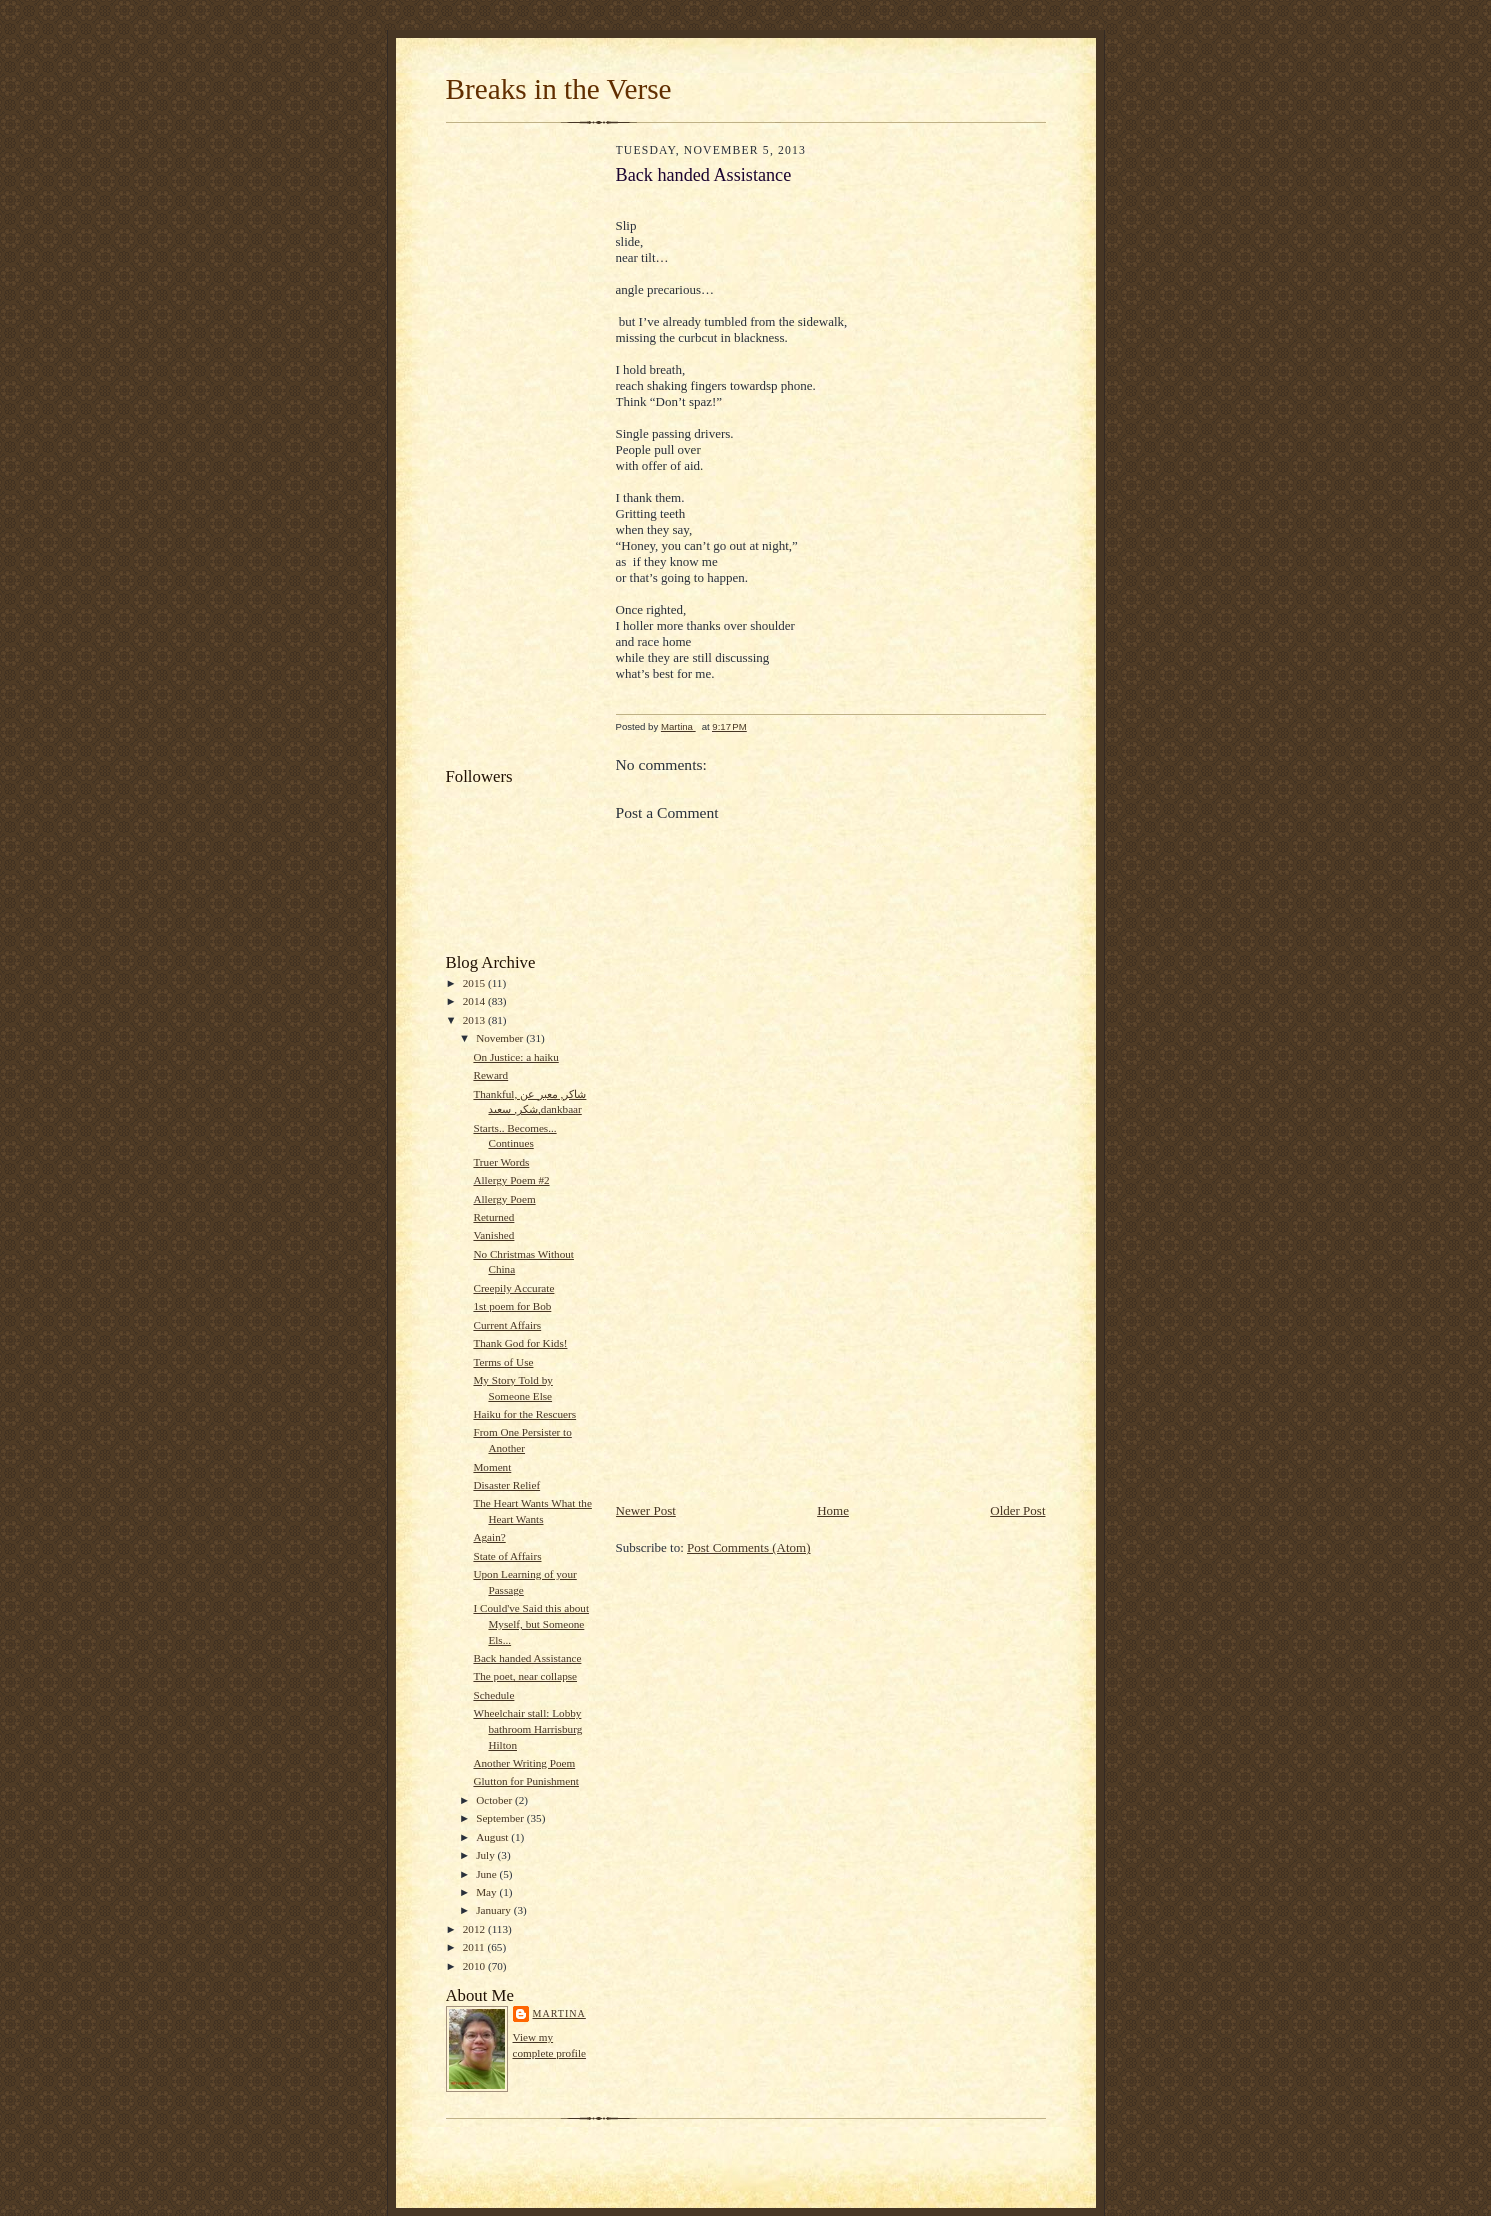 This screenshot has width=1491, height=2216. Describe the element at coordinates (495, 1800) in the screenshot. I see `October` at that location.